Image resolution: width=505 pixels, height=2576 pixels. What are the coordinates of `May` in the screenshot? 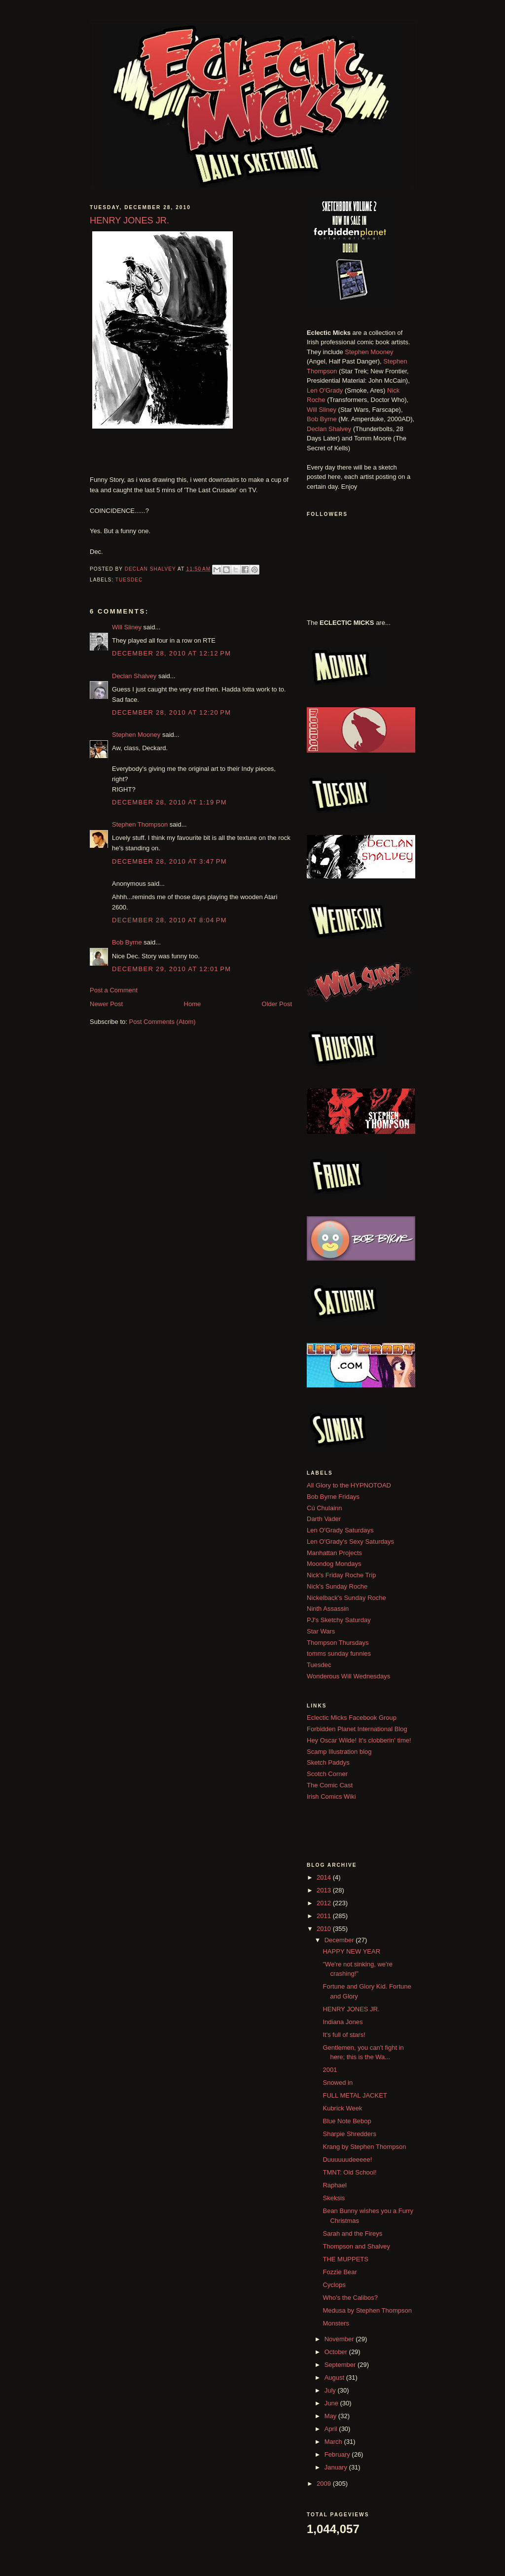 It's located at (331, 2416).